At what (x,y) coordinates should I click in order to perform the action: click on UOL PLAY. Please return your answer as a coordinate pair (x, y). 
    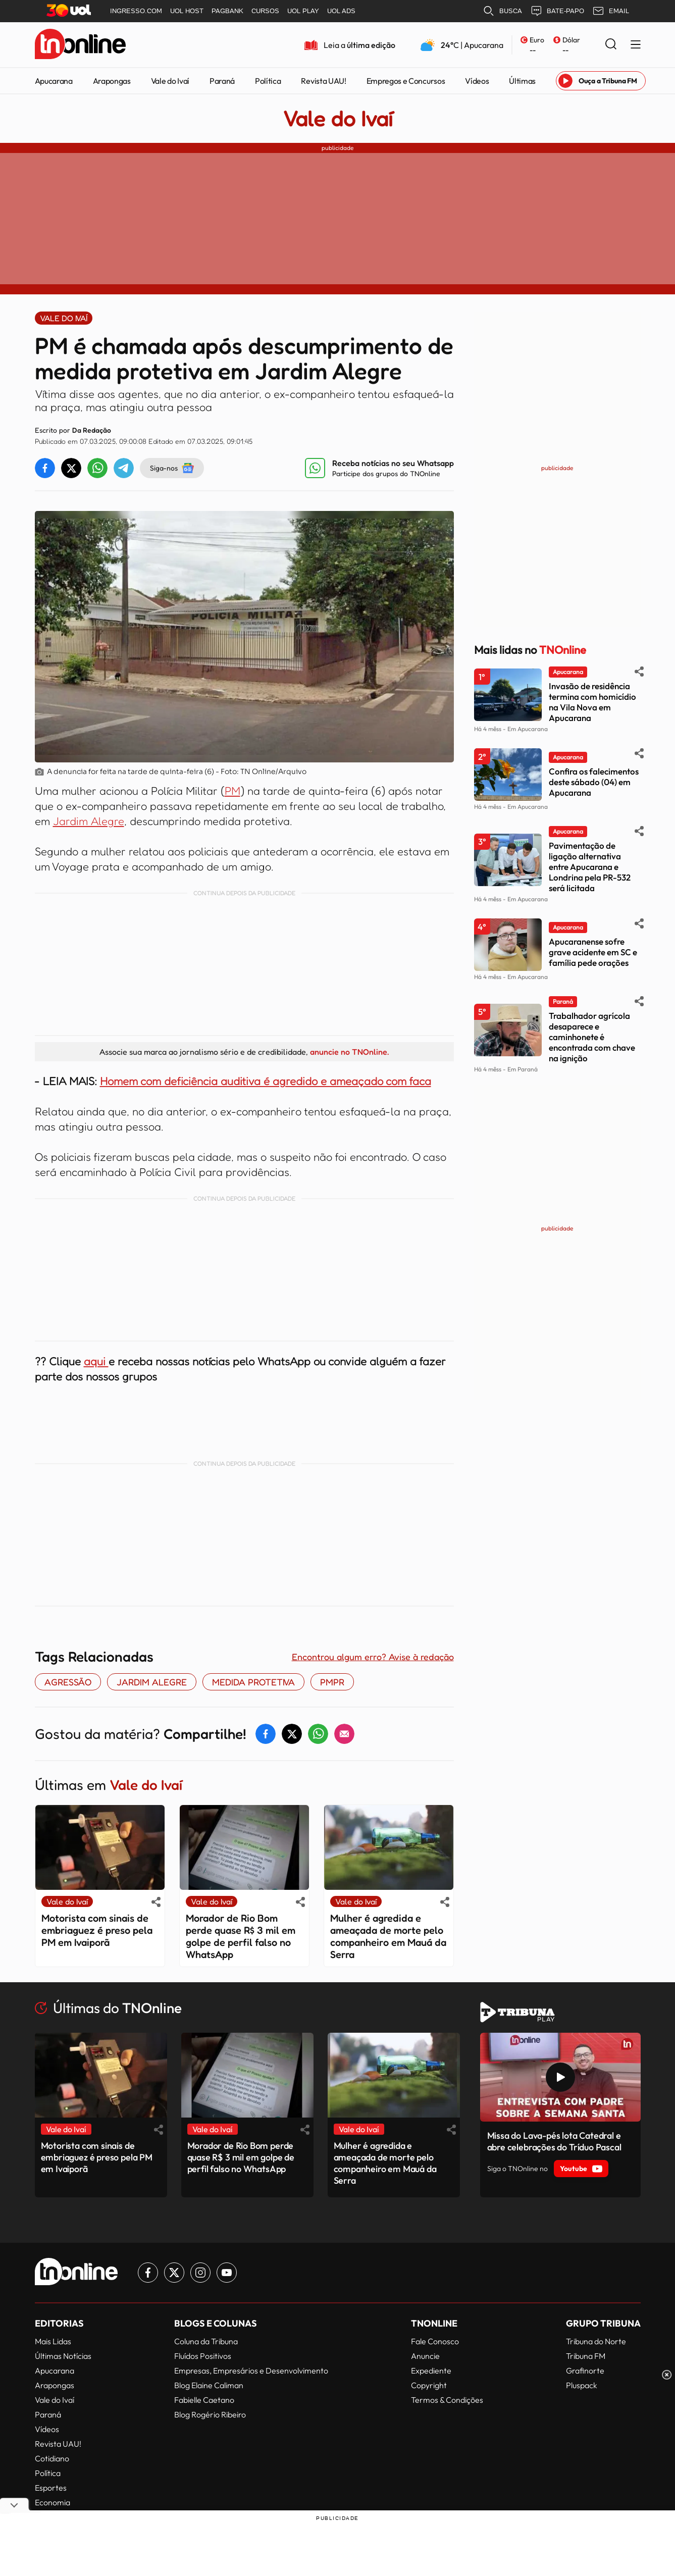
    Looking at the image, I should click on (303, 11).